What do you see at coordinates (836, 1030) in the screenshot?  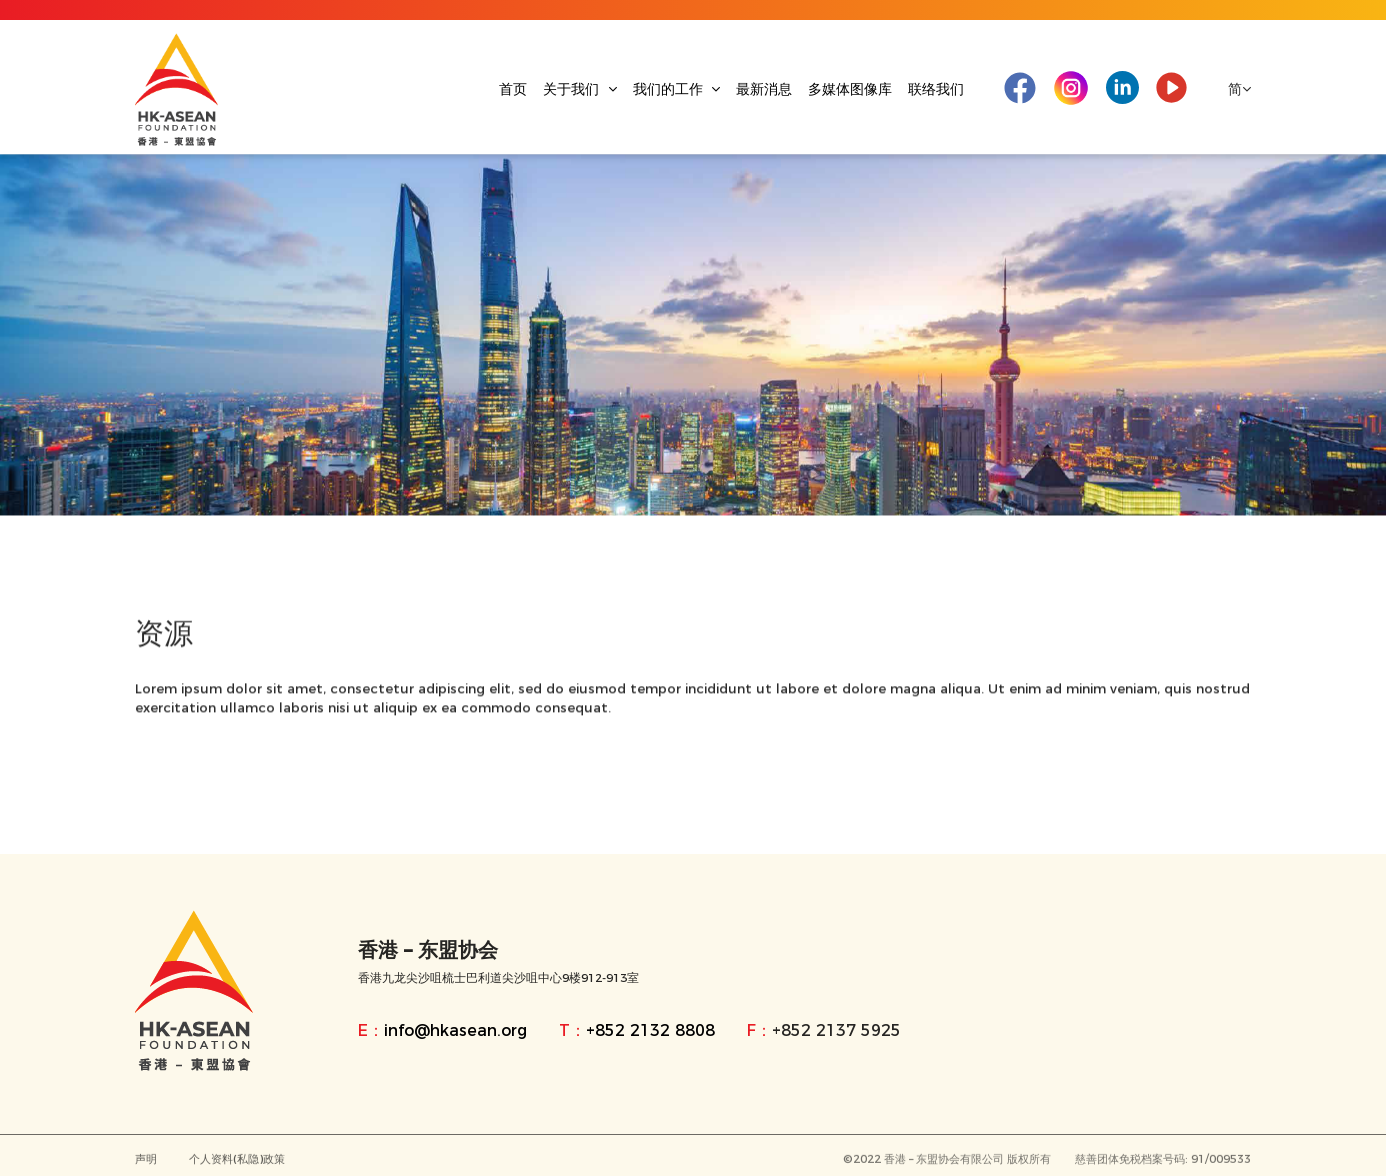 I see `+852 2137 5925` at bounding box center [836, 1030].